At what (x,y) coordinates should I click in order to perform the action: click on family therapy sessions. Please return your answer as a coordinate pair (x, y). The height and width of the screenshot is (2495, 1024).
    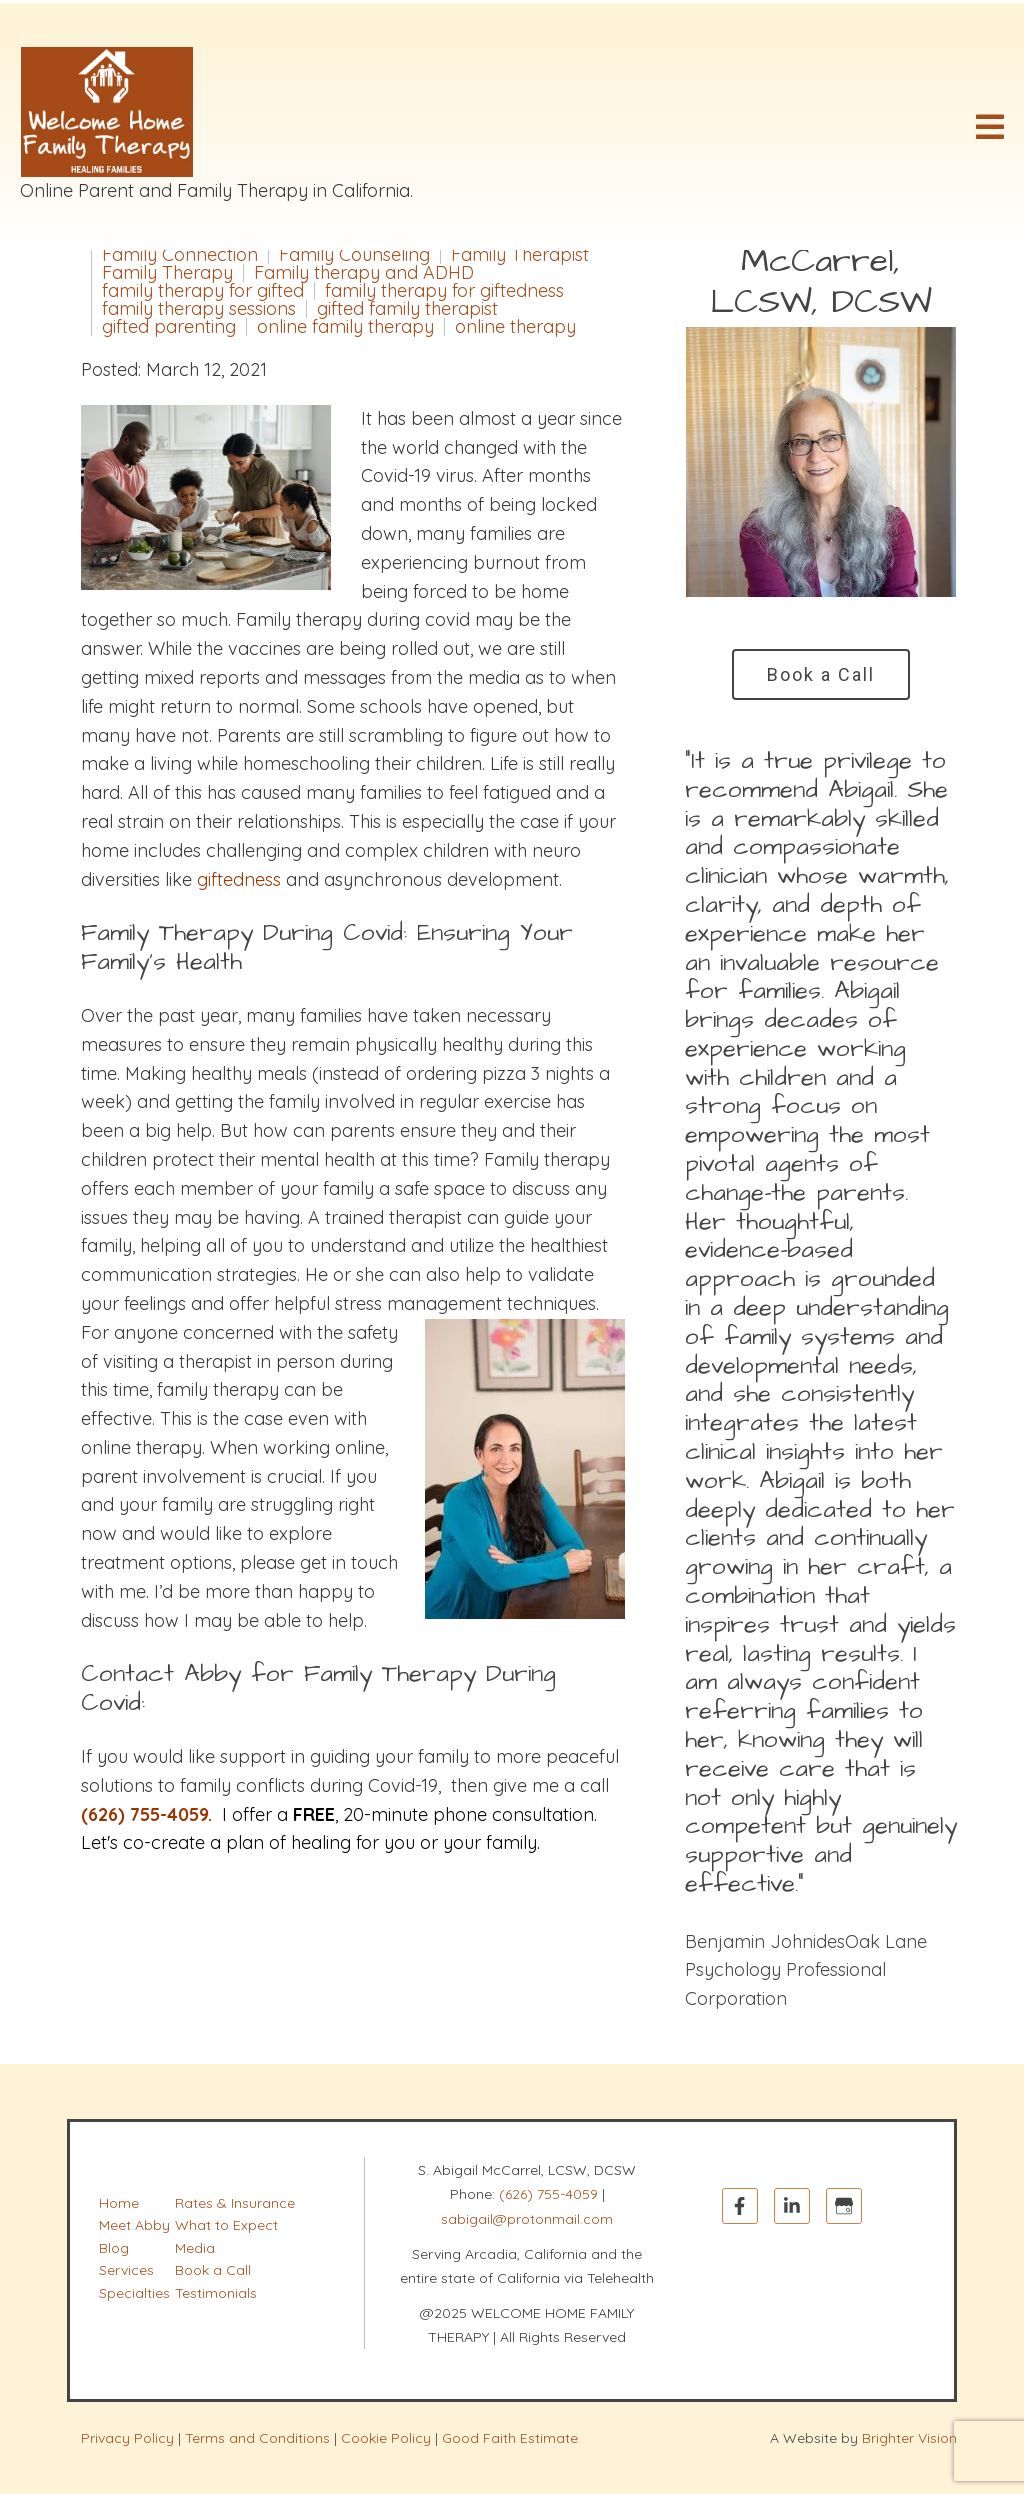
    Looking at the image, I should click on (199, 309).